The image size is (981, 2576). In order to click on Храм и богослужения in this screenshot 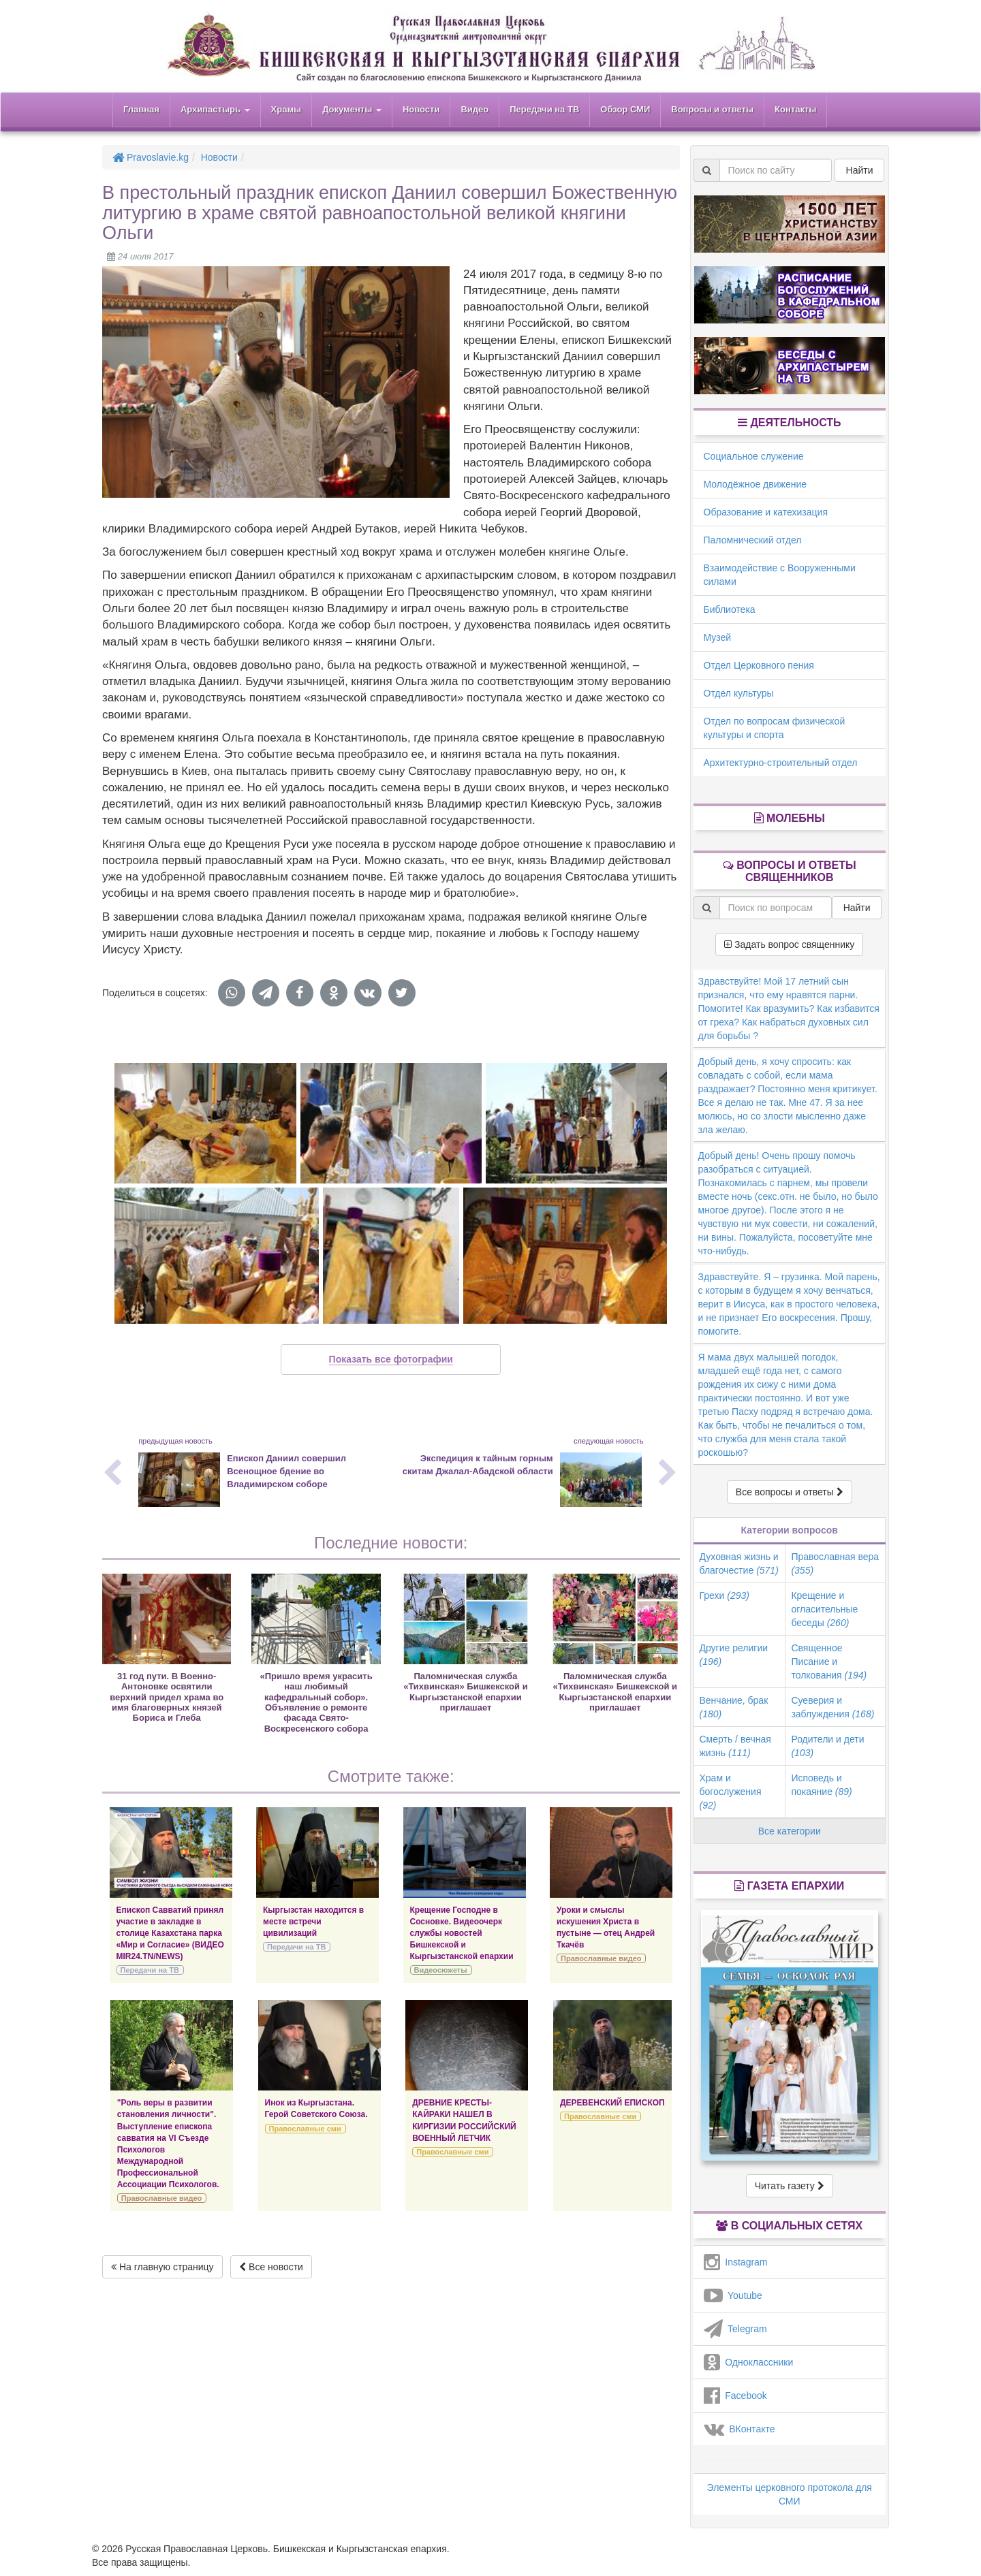, I will do `click(731, 1791)`.